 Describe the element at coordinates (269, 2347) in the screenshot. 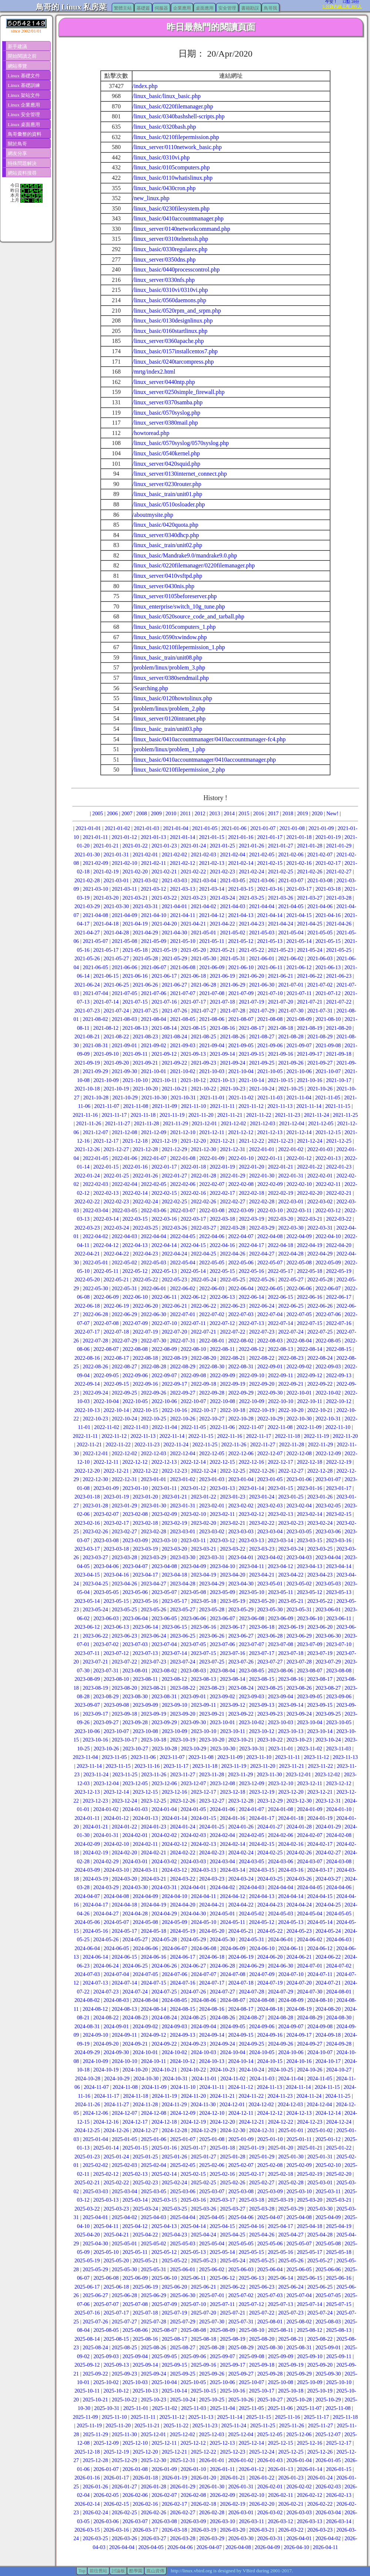

I see `2025-08-30` at that location.